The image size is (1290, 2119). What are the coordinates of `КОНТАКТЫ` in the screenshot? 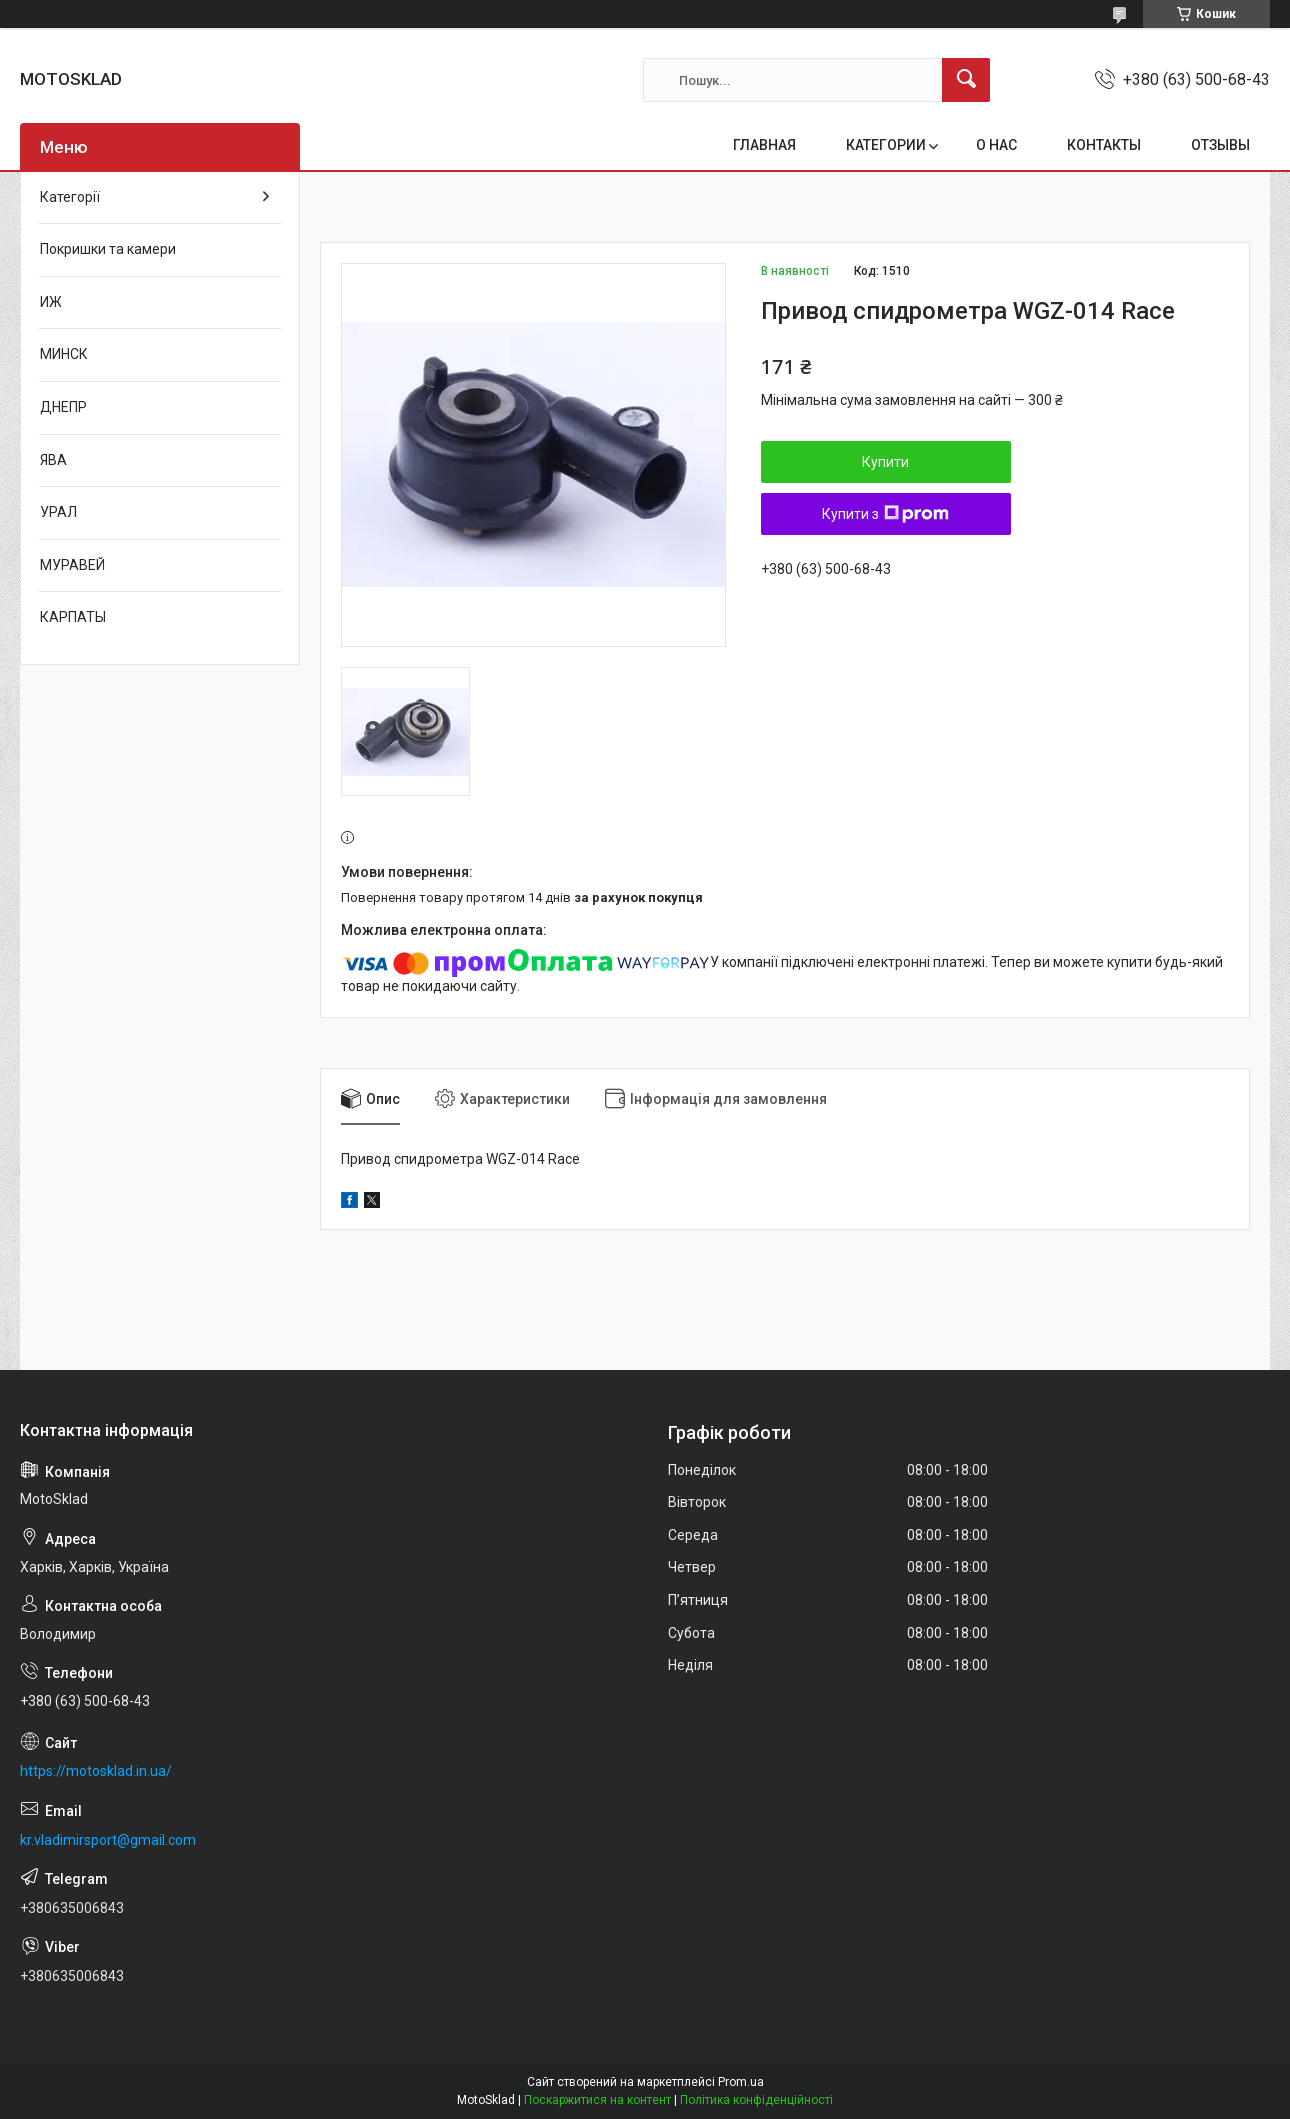 It's located at (1104, 145).